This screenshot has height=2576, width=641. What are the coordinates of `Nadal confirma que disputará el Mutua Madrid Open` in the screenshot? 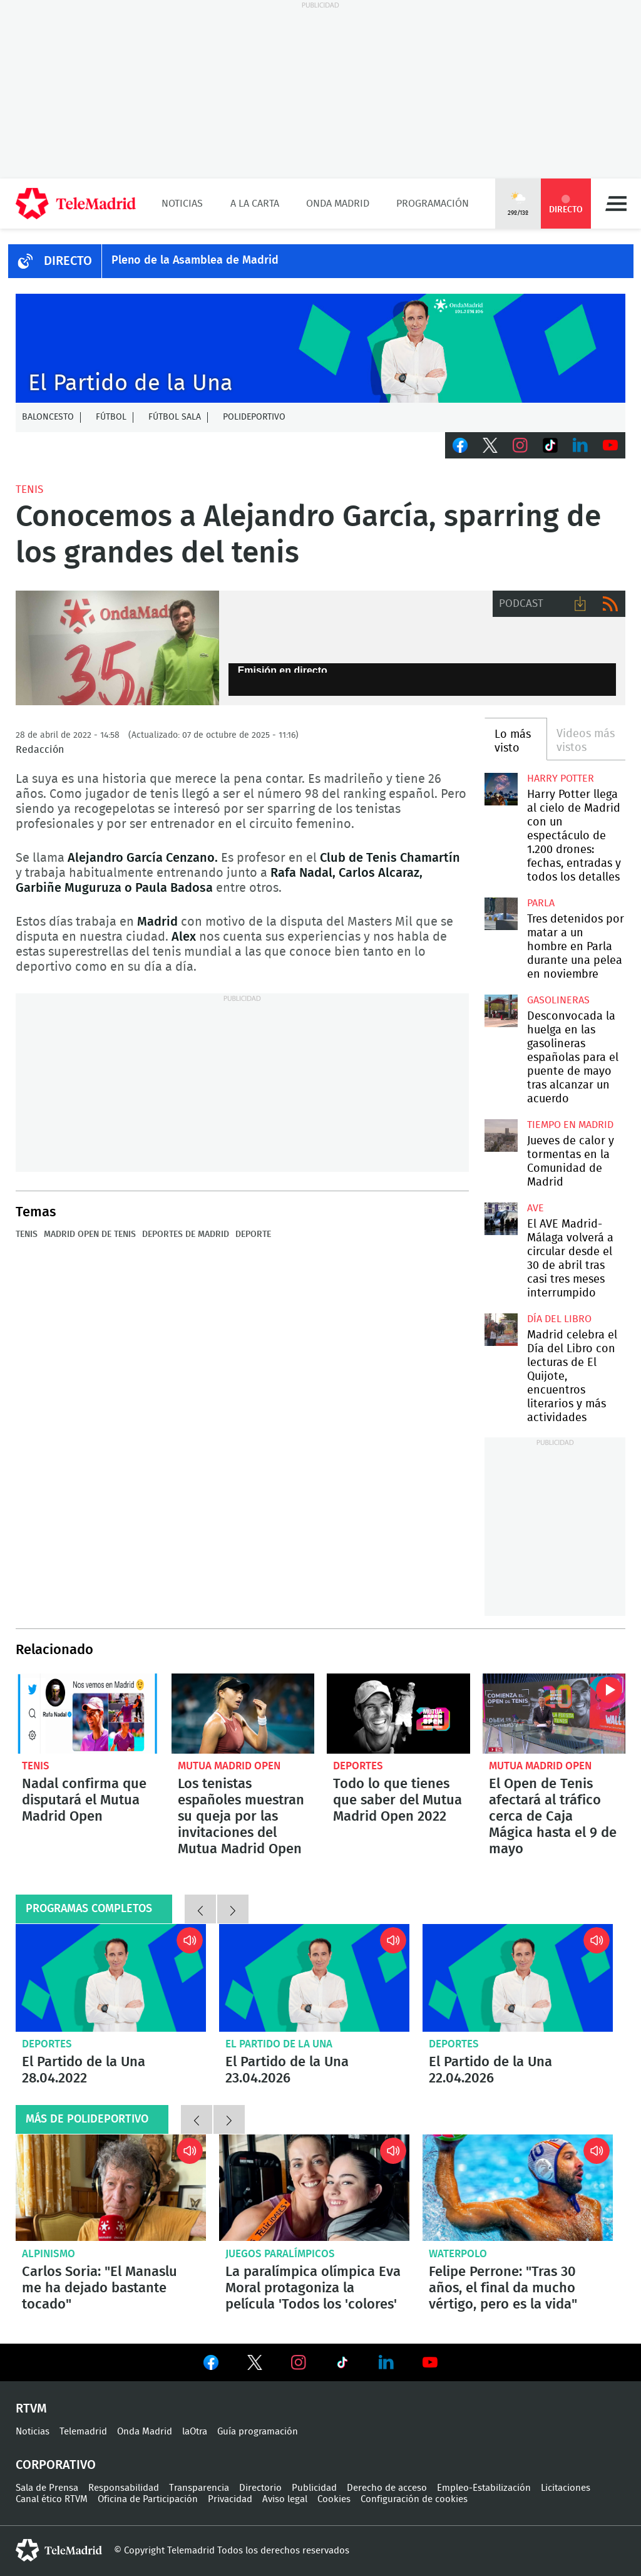 It's located at (87, 1713).